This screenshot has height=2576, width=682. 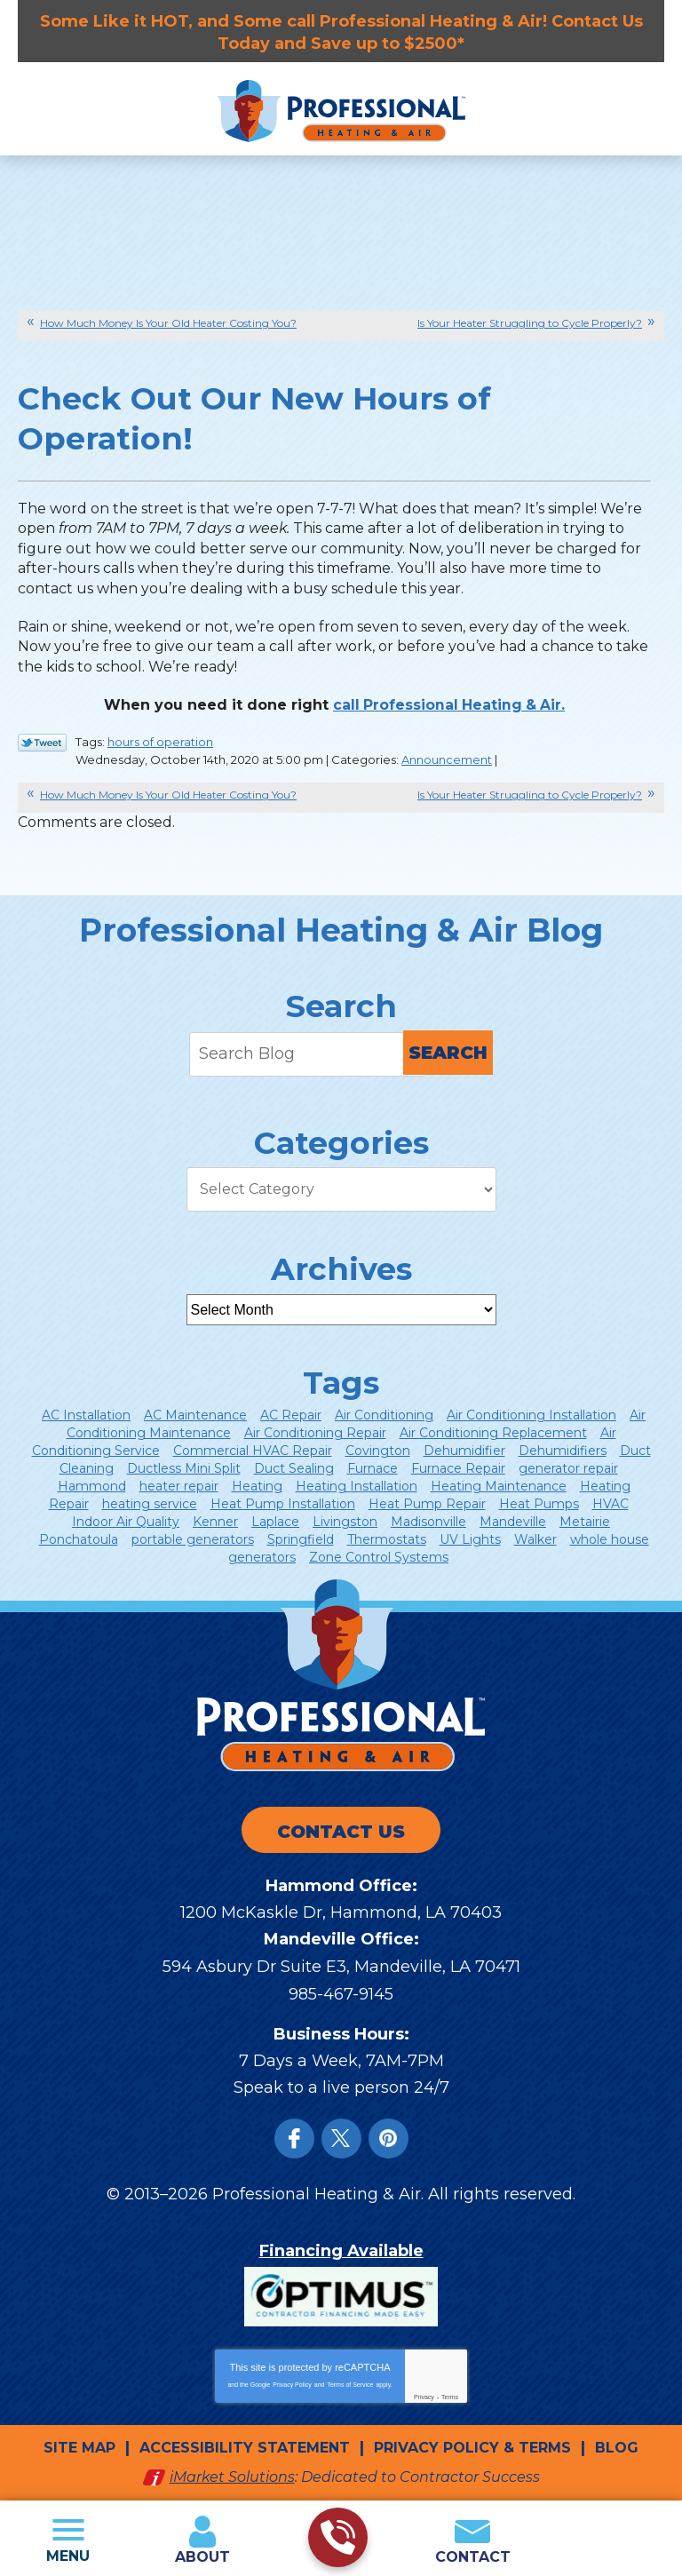 I want to click on Terms of Service, so click(x=350, y=2381).